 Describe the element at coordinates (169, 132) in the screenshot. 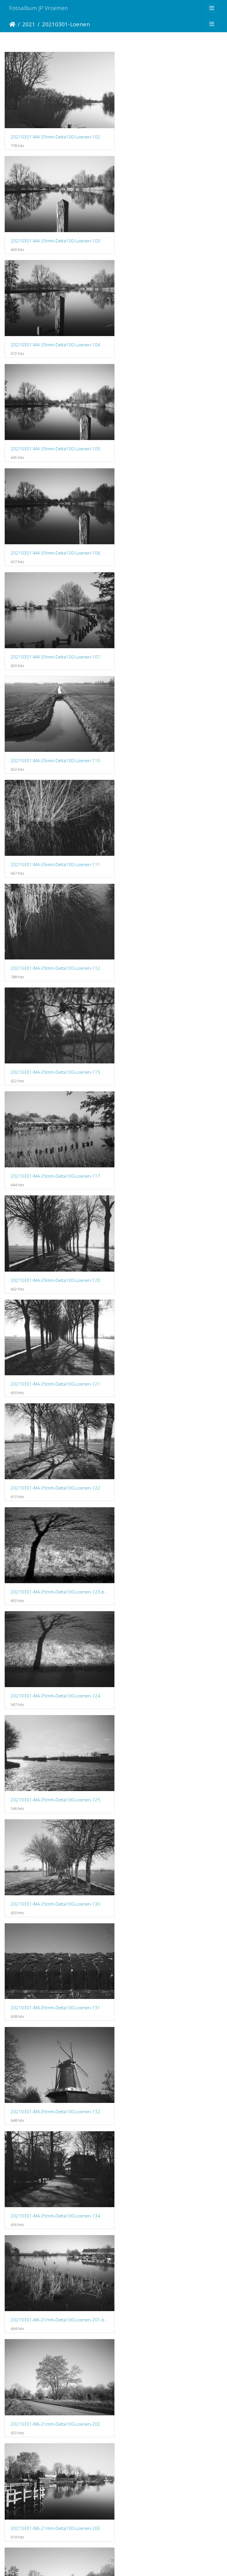

I see `20210301-M4-35mm-Delta100-Loenen-103` at that location.